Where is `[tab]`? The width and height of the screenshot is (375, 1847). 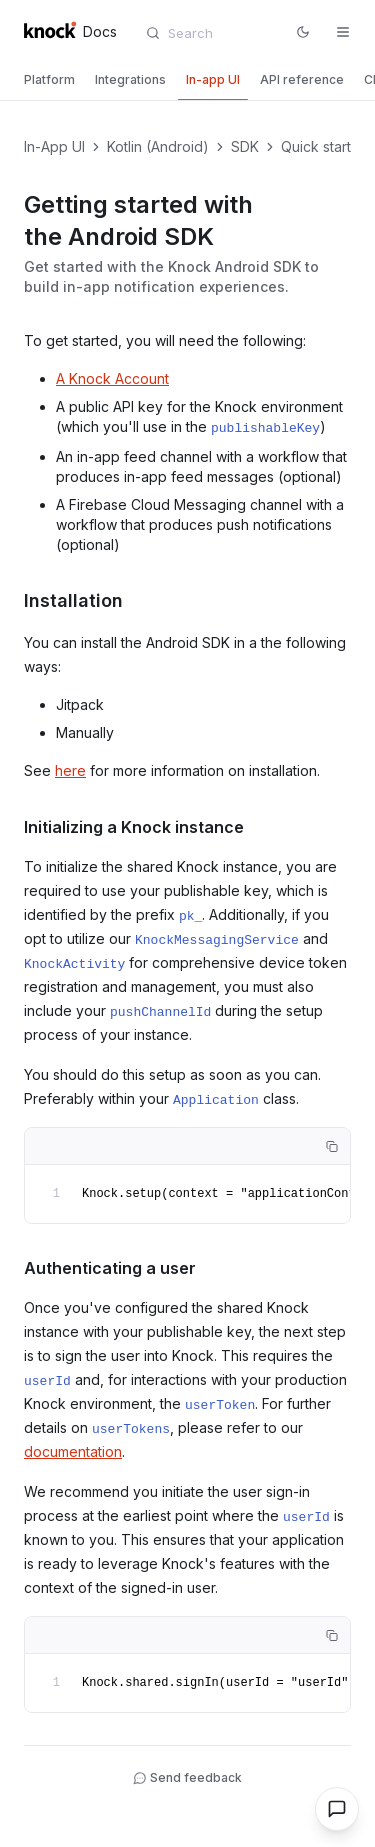
[tab] is located at coordinates (49, 80).